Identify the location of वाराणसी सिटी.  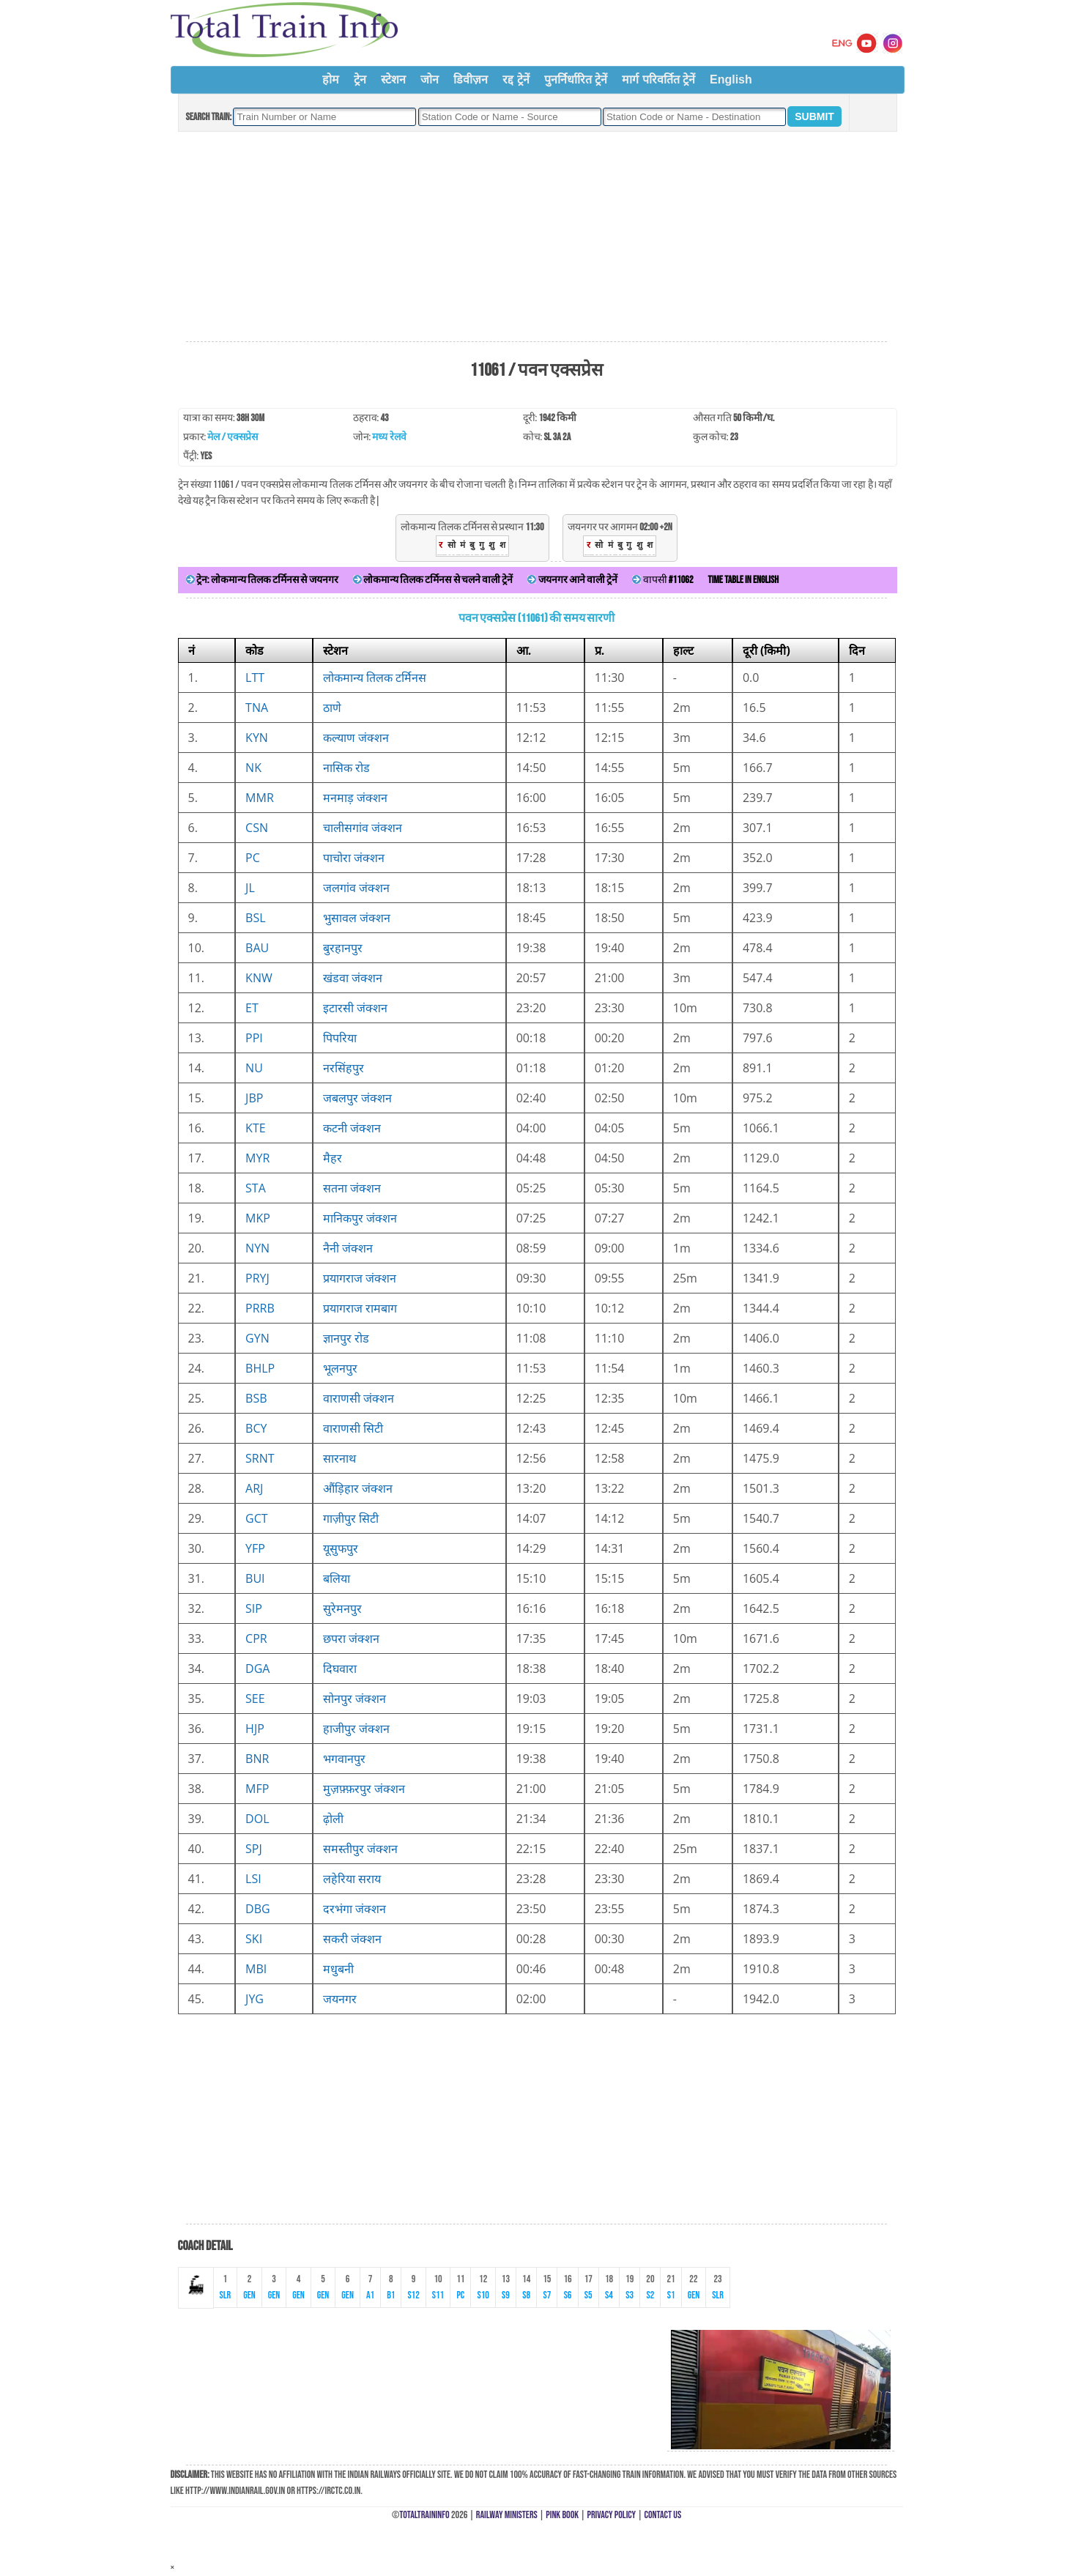
(353, 1428).